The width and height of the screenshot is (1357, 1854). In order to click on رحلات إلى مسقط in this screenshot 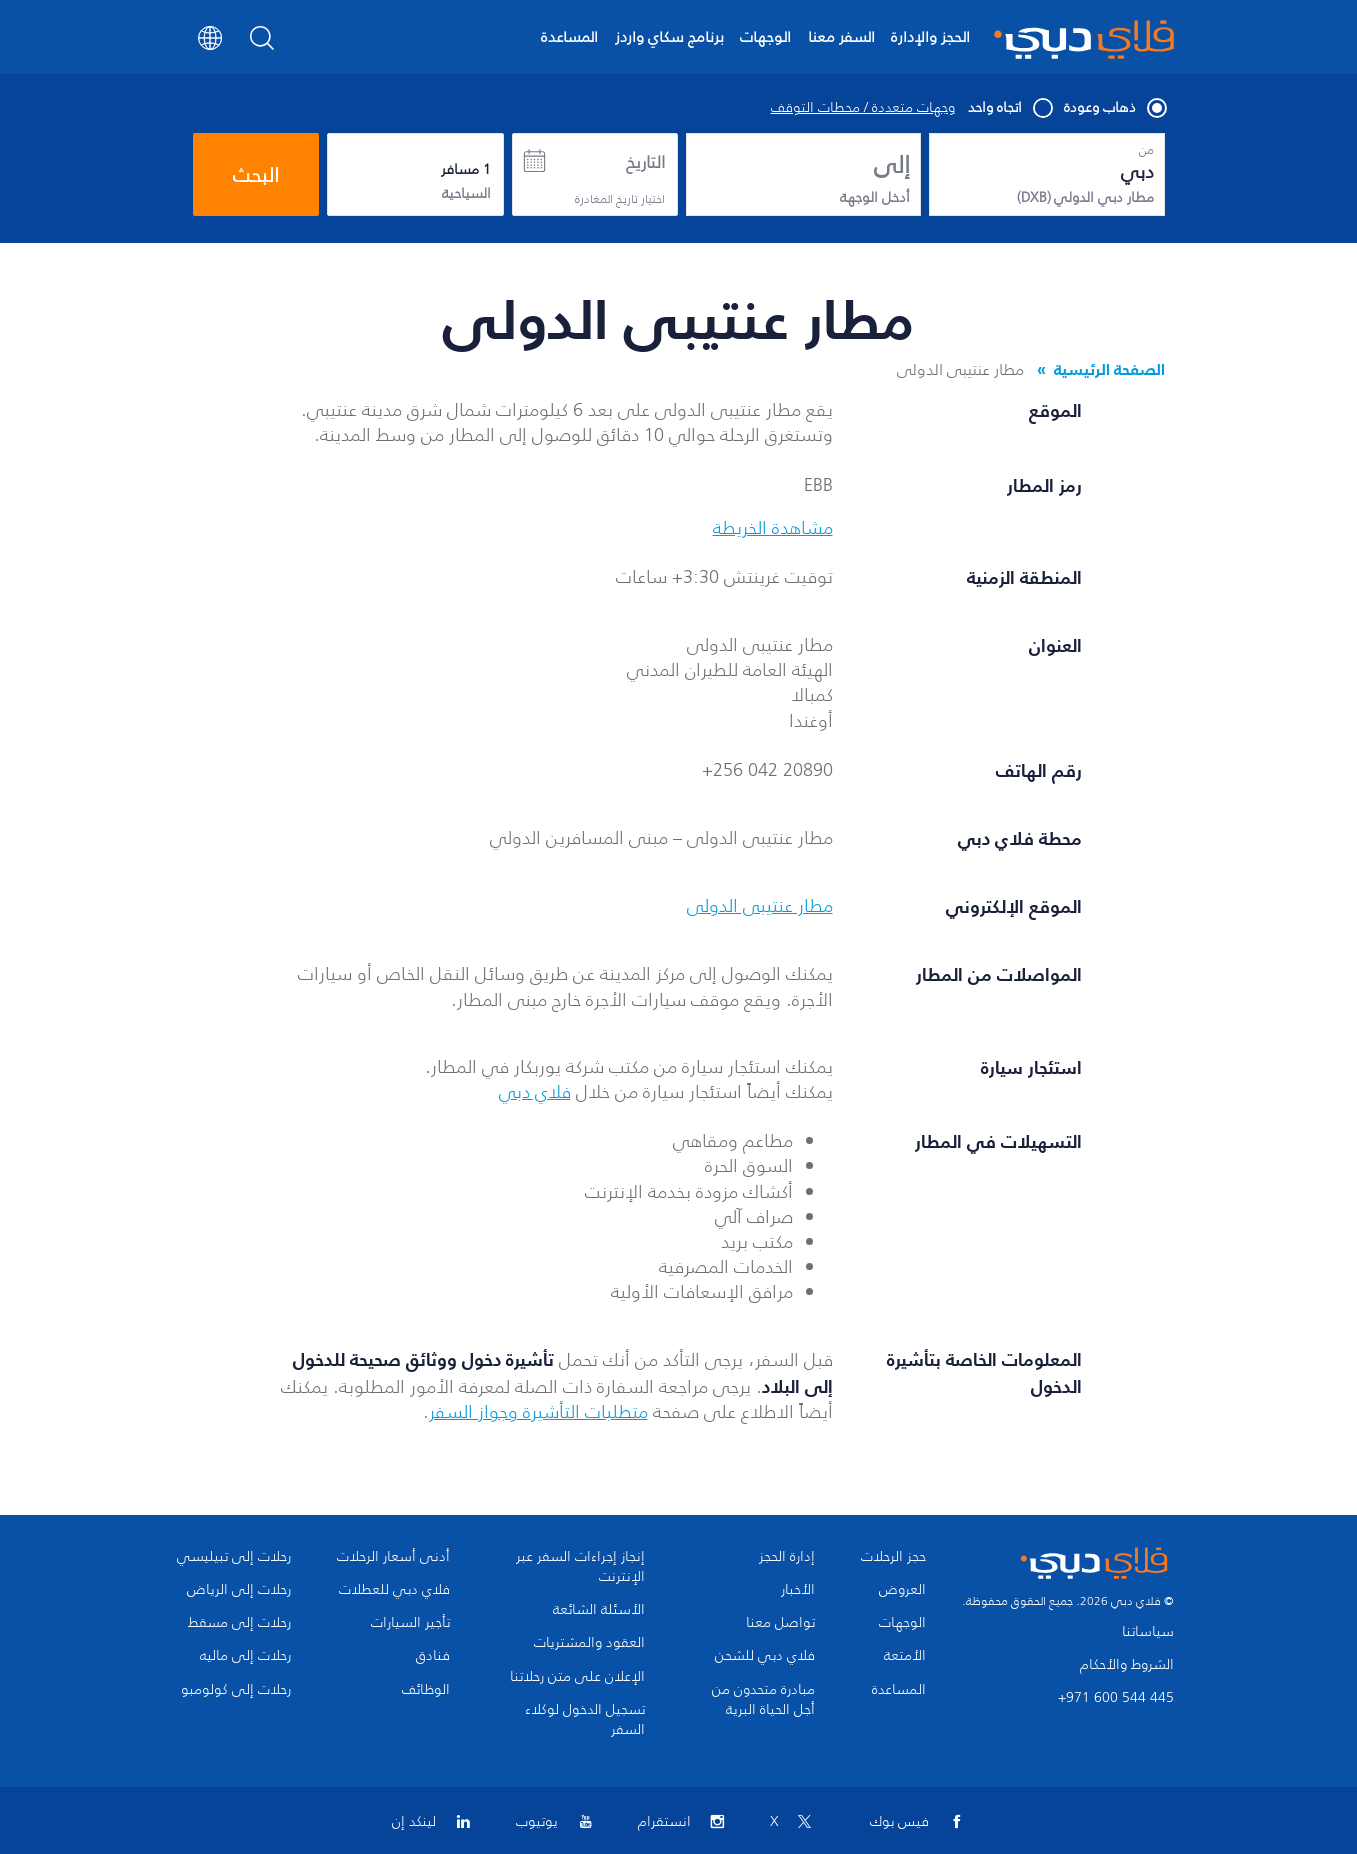, I will do `click(239, 1623)`.